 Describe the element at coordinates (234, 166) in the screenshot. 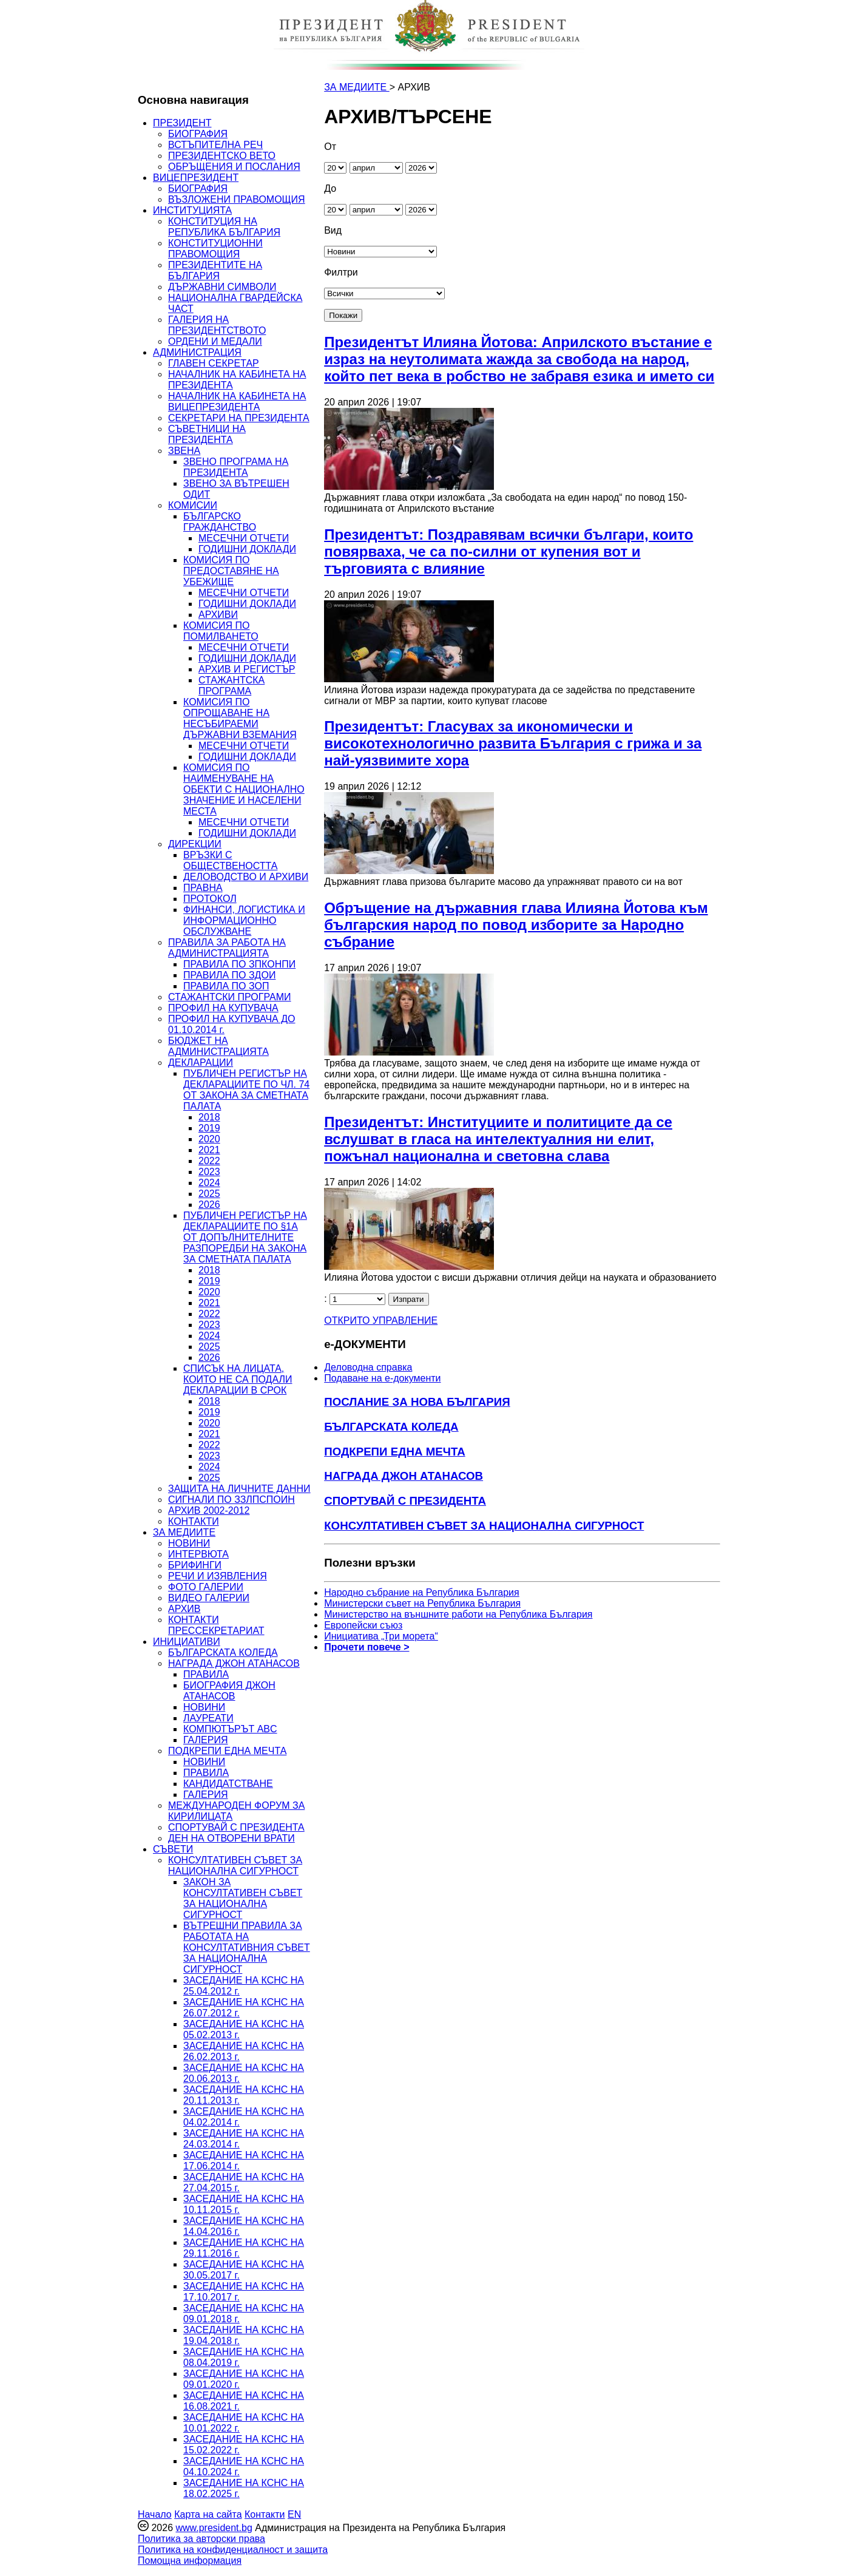

I see `ОБРЪЩЕНИЯ И ПОСЛАНИЯ` at that location.